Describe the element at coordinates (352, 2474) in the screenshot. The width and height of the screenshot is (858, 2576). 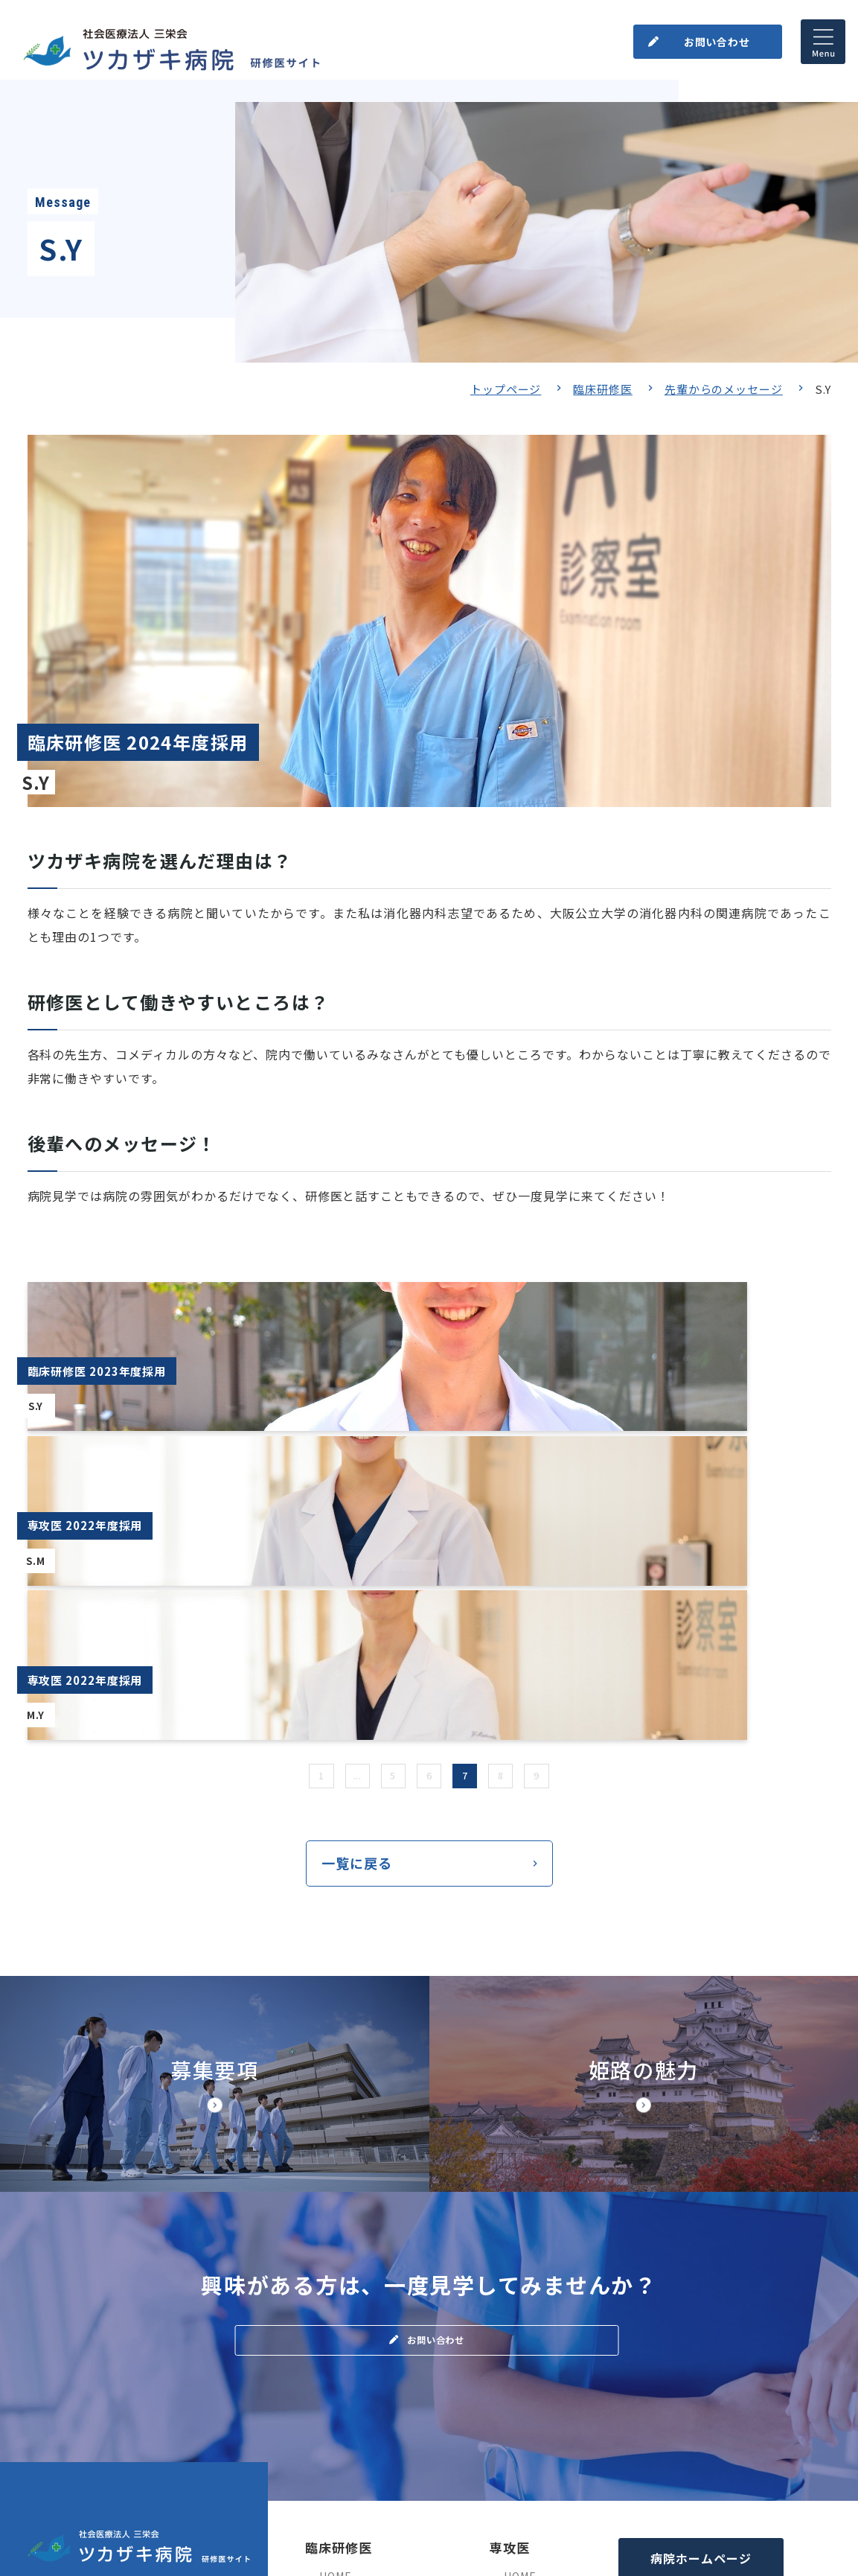
I see `よくある質問` at that location.